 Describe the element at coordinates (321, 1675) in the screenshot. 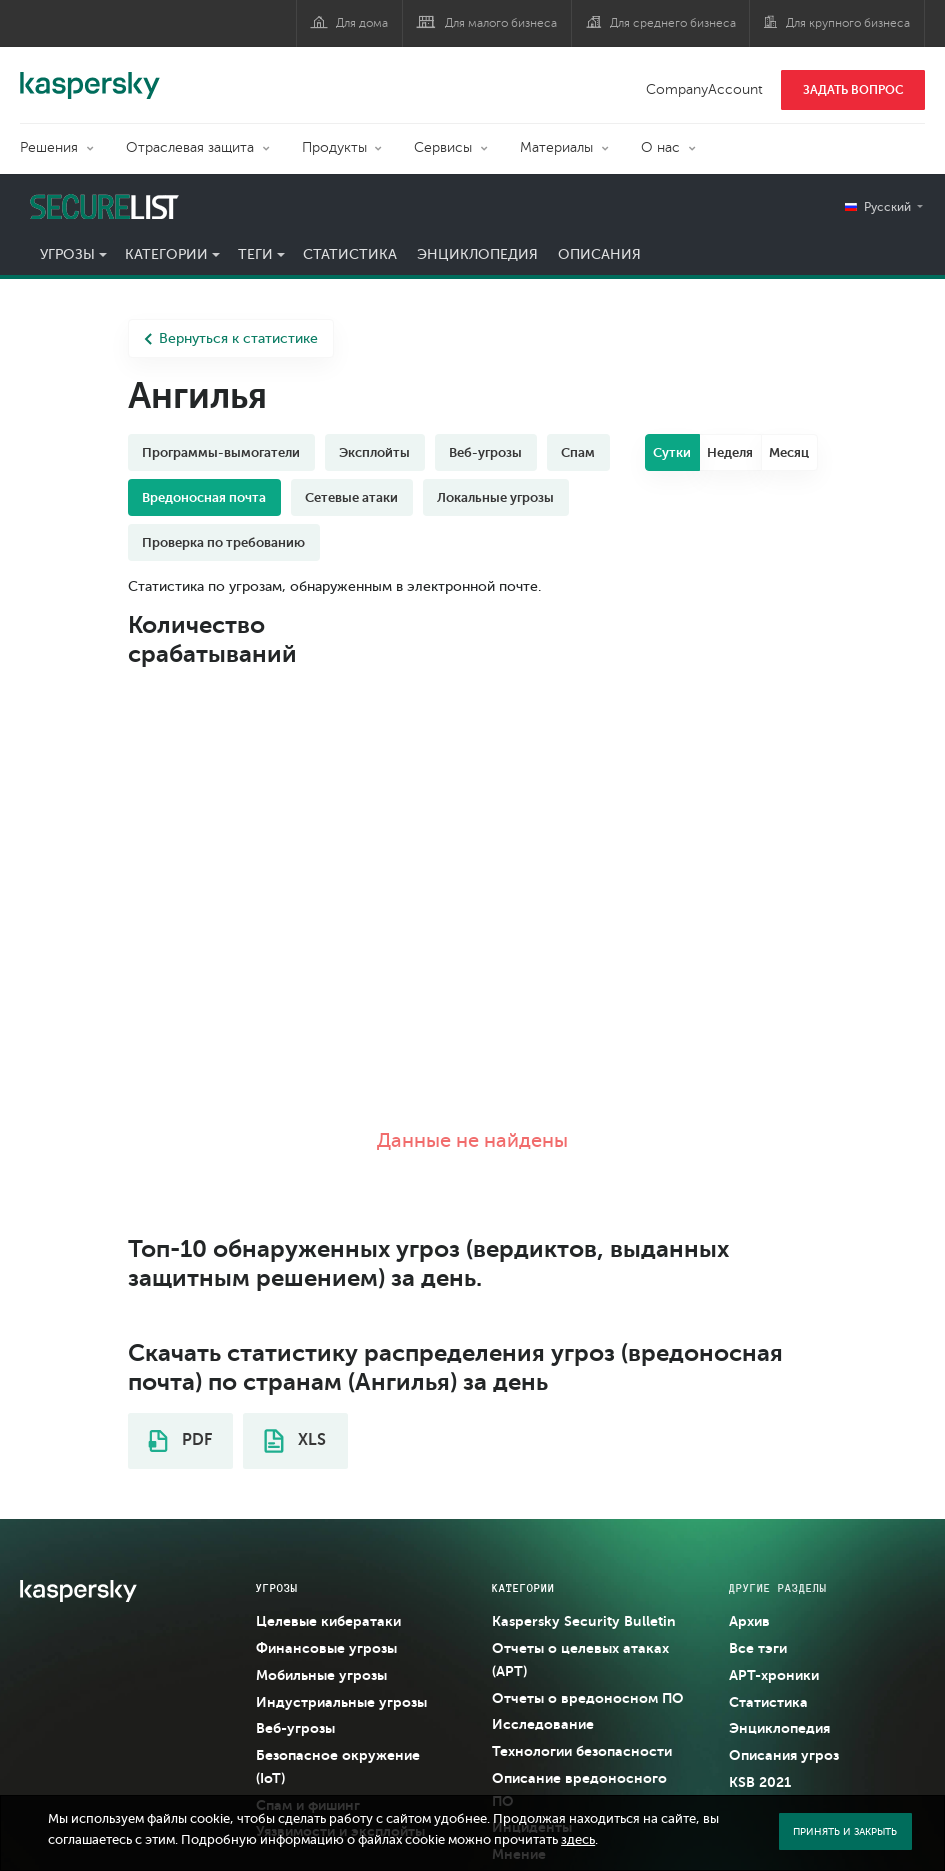

I see `Мобильные угрозы` at that location.